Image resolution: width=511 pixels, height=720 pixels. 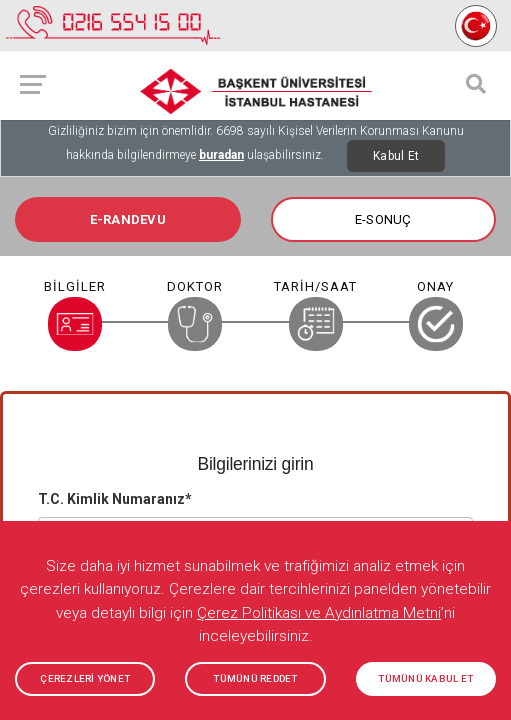 What do you see at coordinates (85, 678) in the screenshot?
I see `ÇEREZLERİ YÖNET [button]` at bounding box center [85, 678].